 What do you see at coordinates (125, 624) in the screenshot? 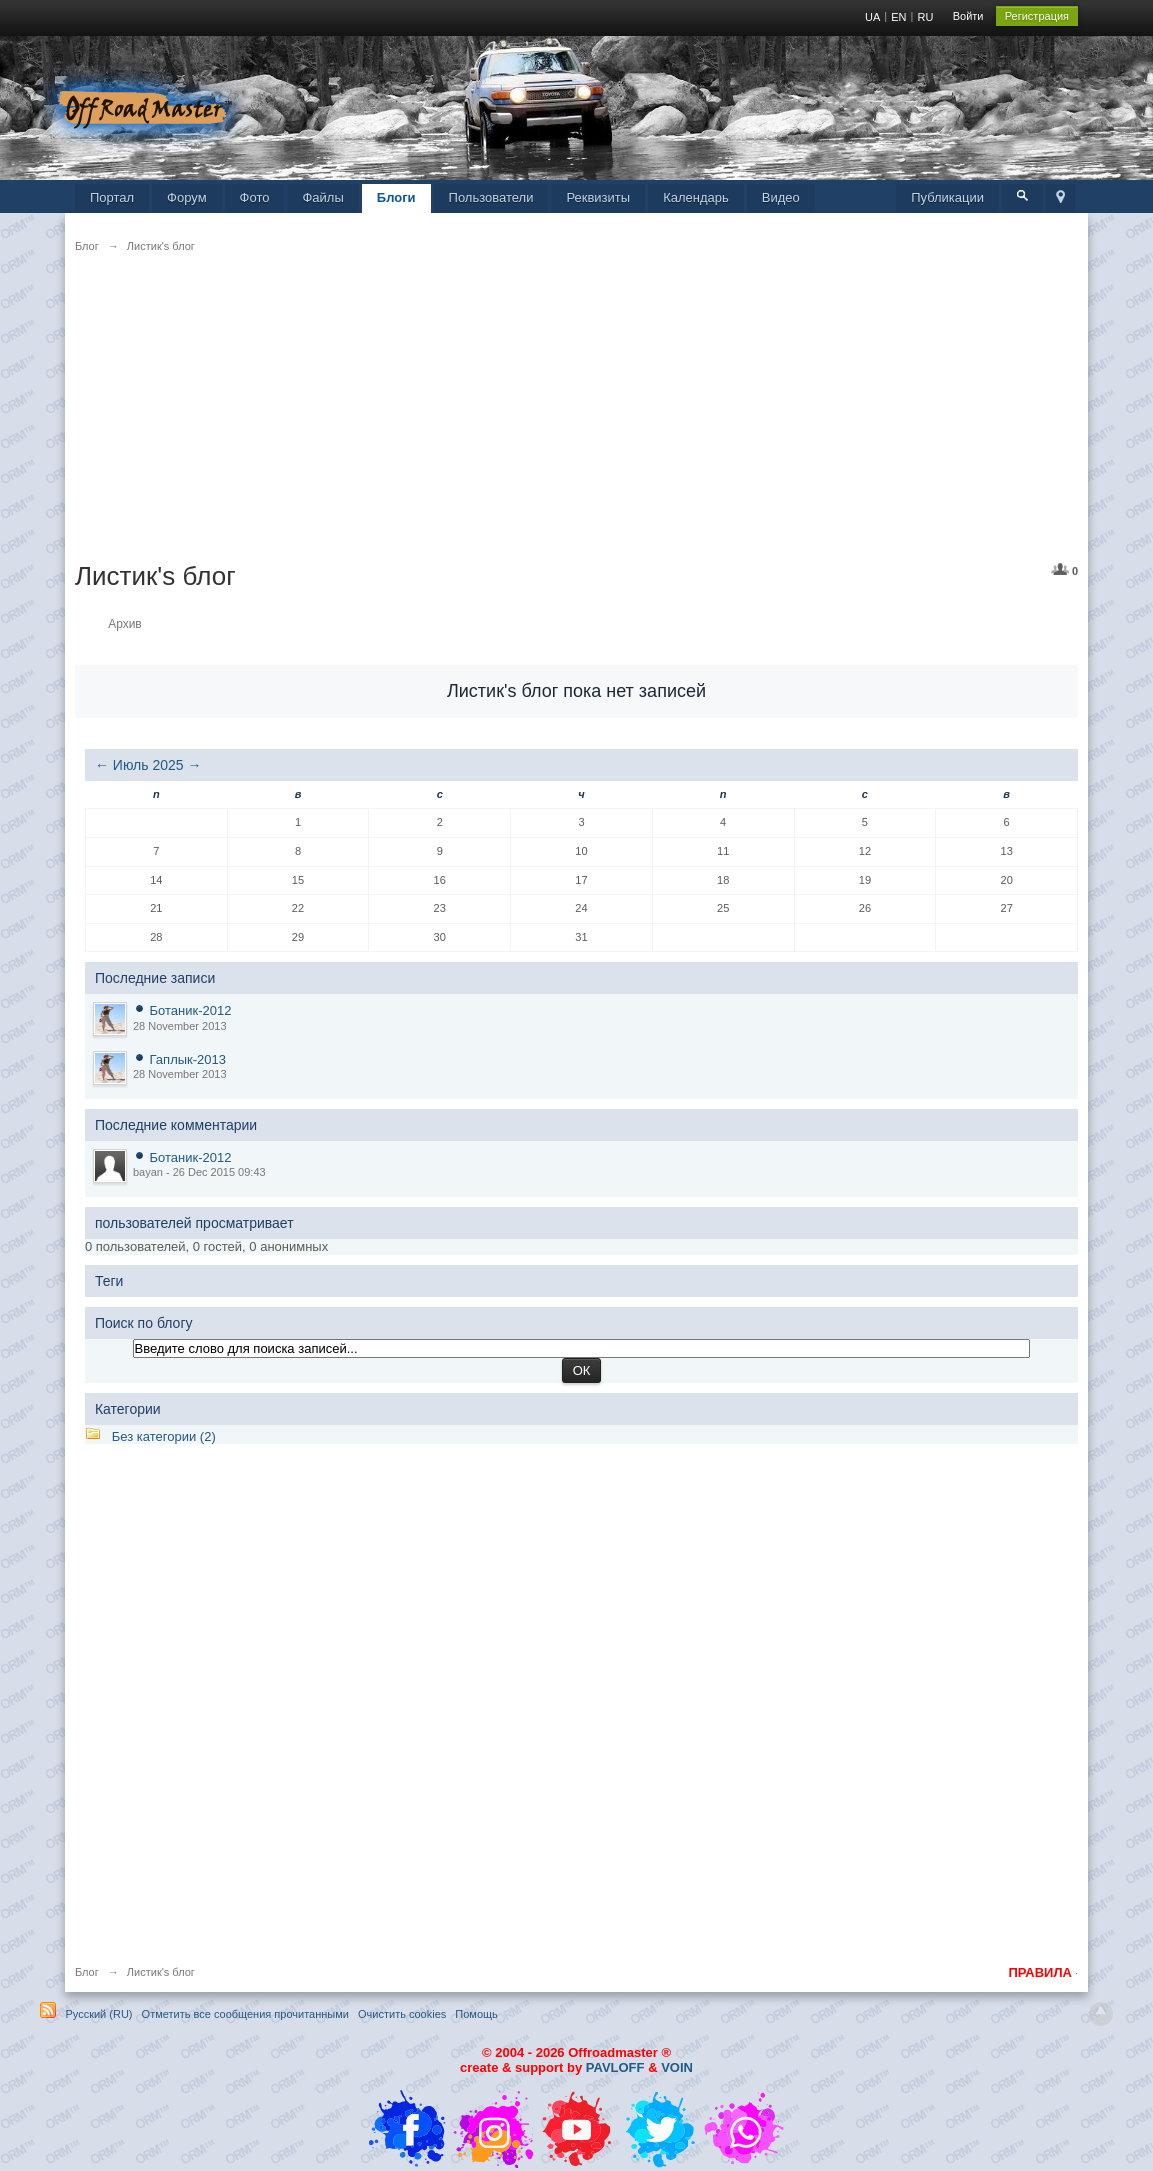
I see `Архив` at bounding box center [125, 624].